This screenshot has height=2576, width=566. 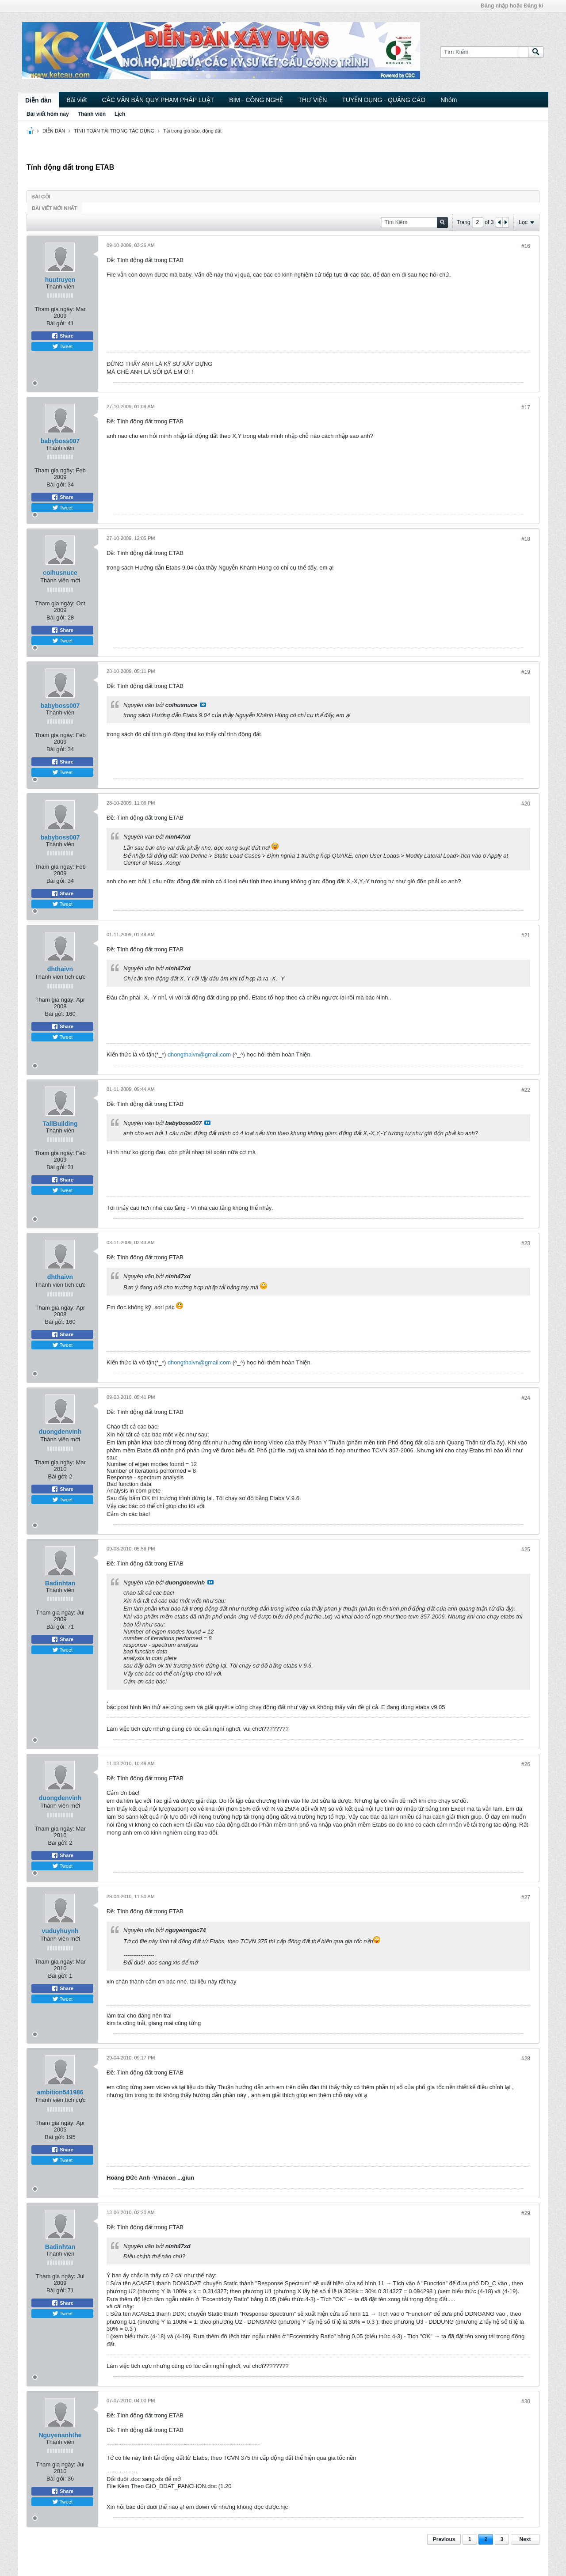 What do you see at coordinates (203, 705) in the screenshot?
I see `View Post` at bounding box center [203, 705].